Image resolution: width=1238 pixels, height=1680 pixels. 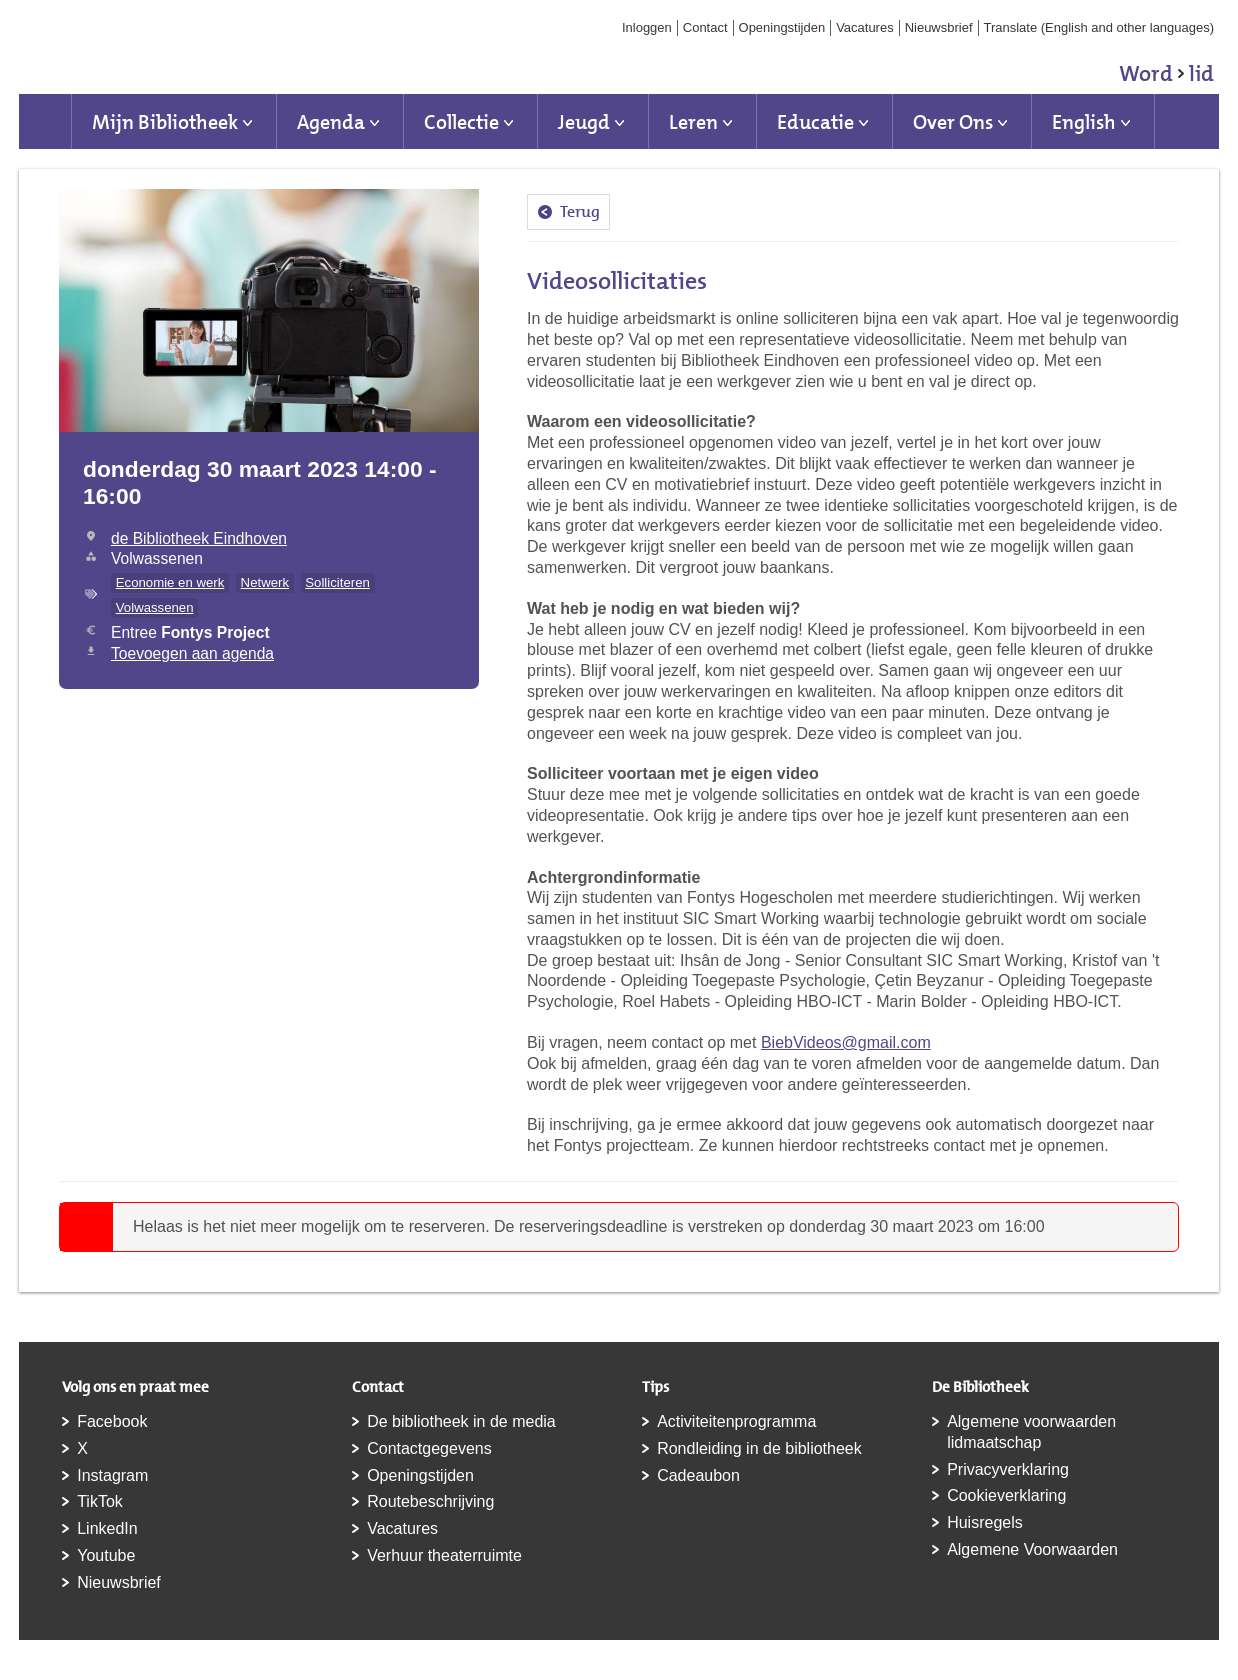 I want to click on LinkedIn, so click(x=107, y=1528).